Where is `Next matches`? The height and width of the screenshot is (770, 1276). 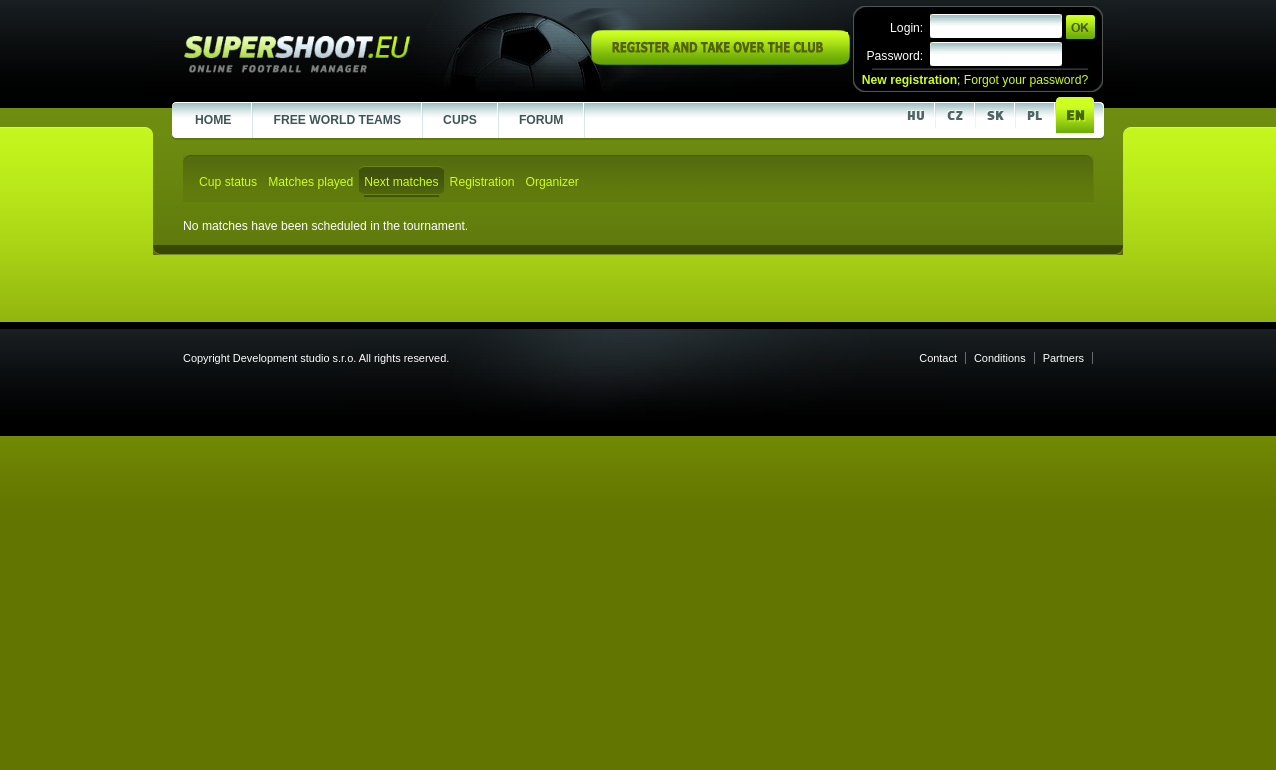
Next matches is located at coordinates (401, 182).